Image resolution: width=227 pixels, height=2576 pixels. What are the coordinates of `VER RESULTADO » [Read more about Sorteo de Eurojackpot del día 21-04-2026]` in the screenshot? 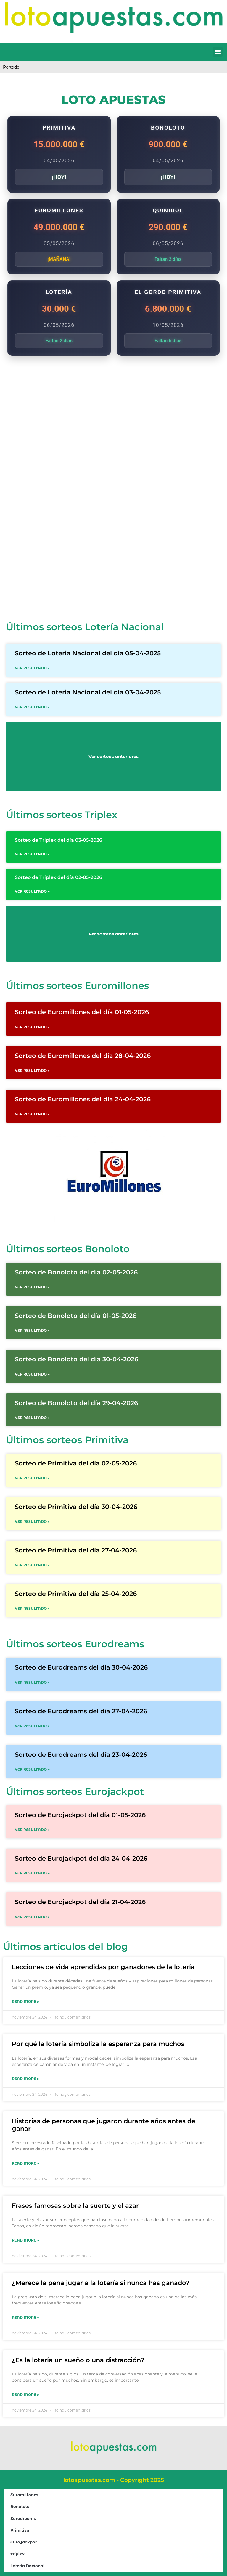 It's located at (32, 1917).